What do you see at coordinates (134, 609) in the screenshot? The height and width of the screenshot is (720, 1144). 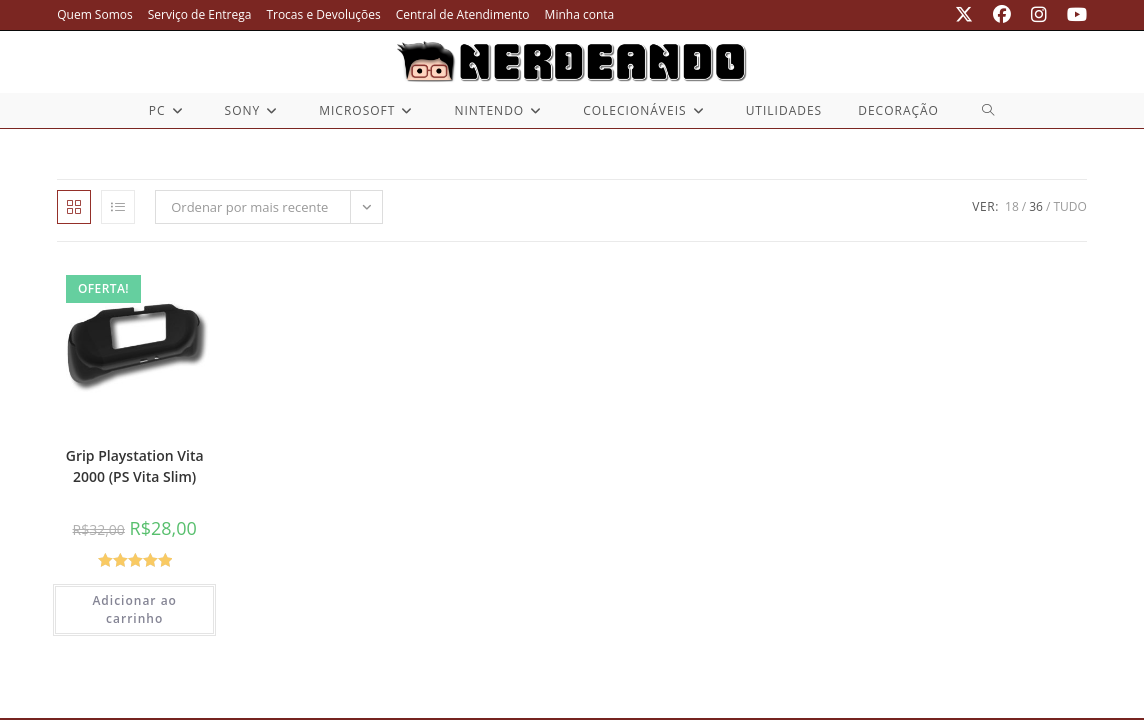 I see `Adicionar ao carrinho [button]` at bounding box center [134, 609].